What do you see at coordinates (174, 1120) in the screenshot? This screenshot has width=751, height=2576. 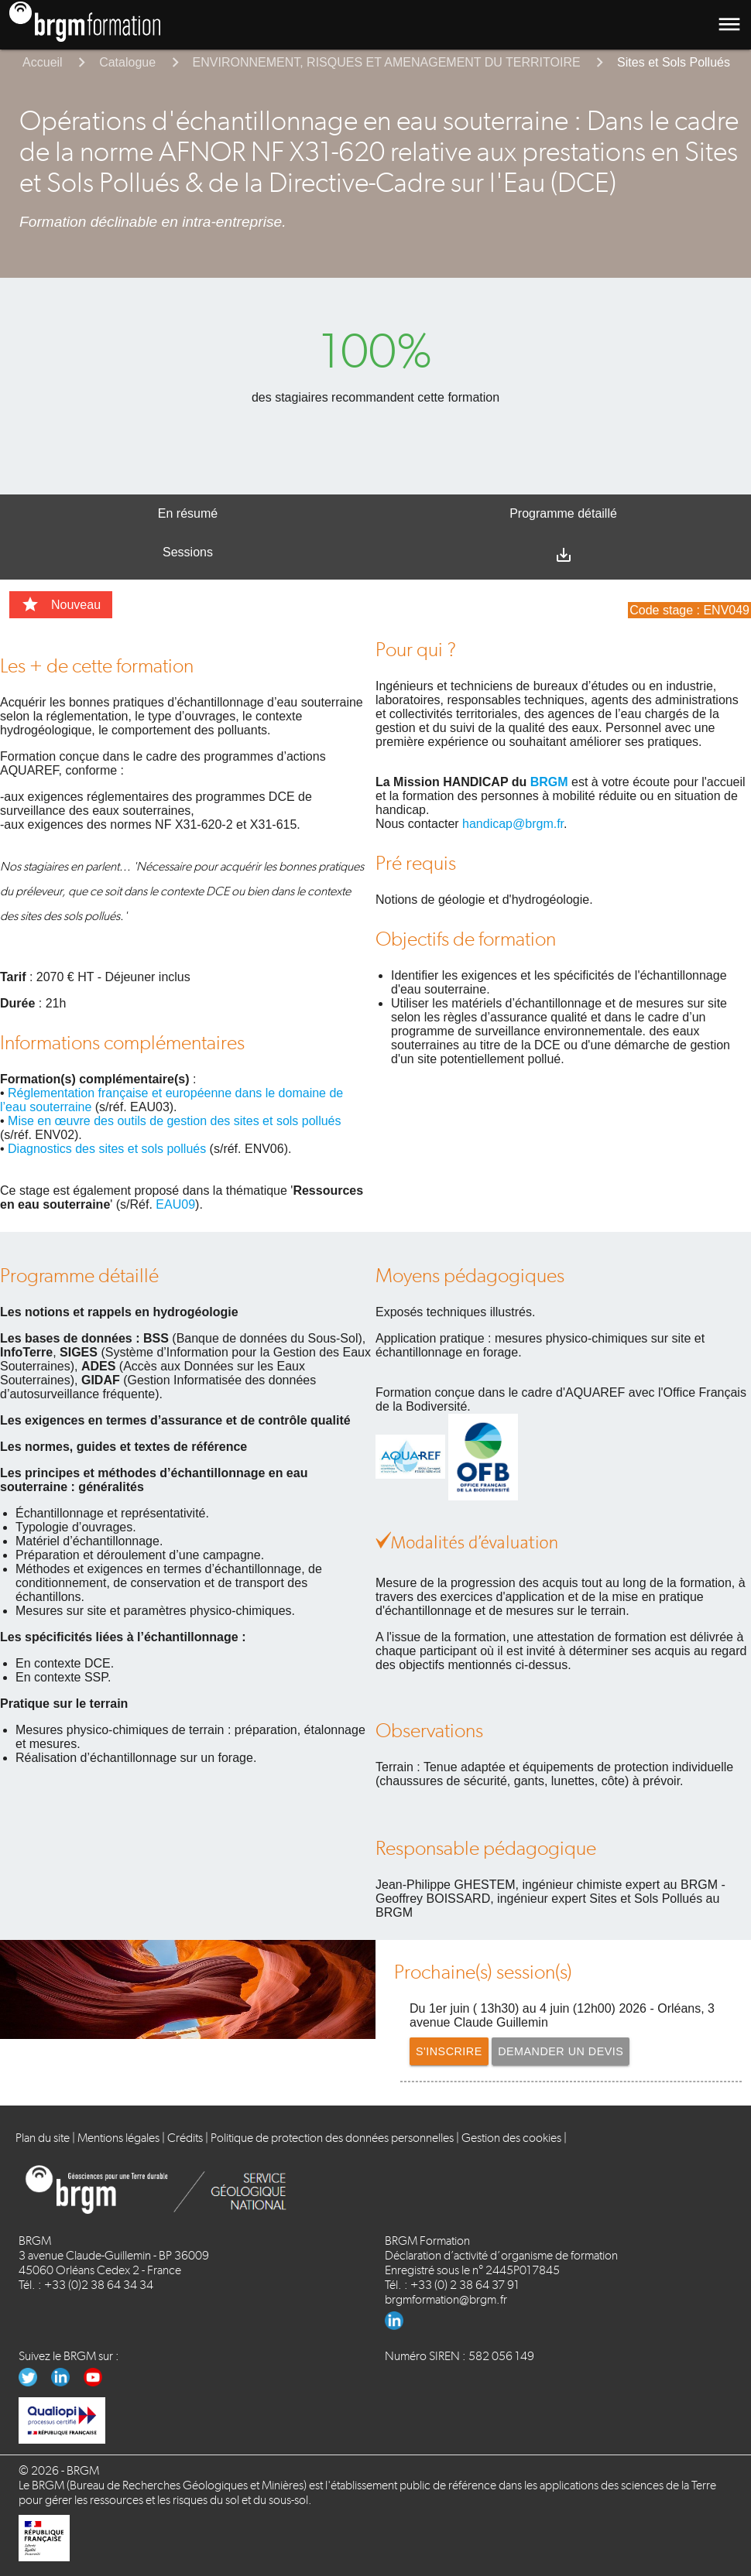 I see `Mise en œuvre des outils de gestion des sites et sols pollués` at bounding box center [174, 1120].